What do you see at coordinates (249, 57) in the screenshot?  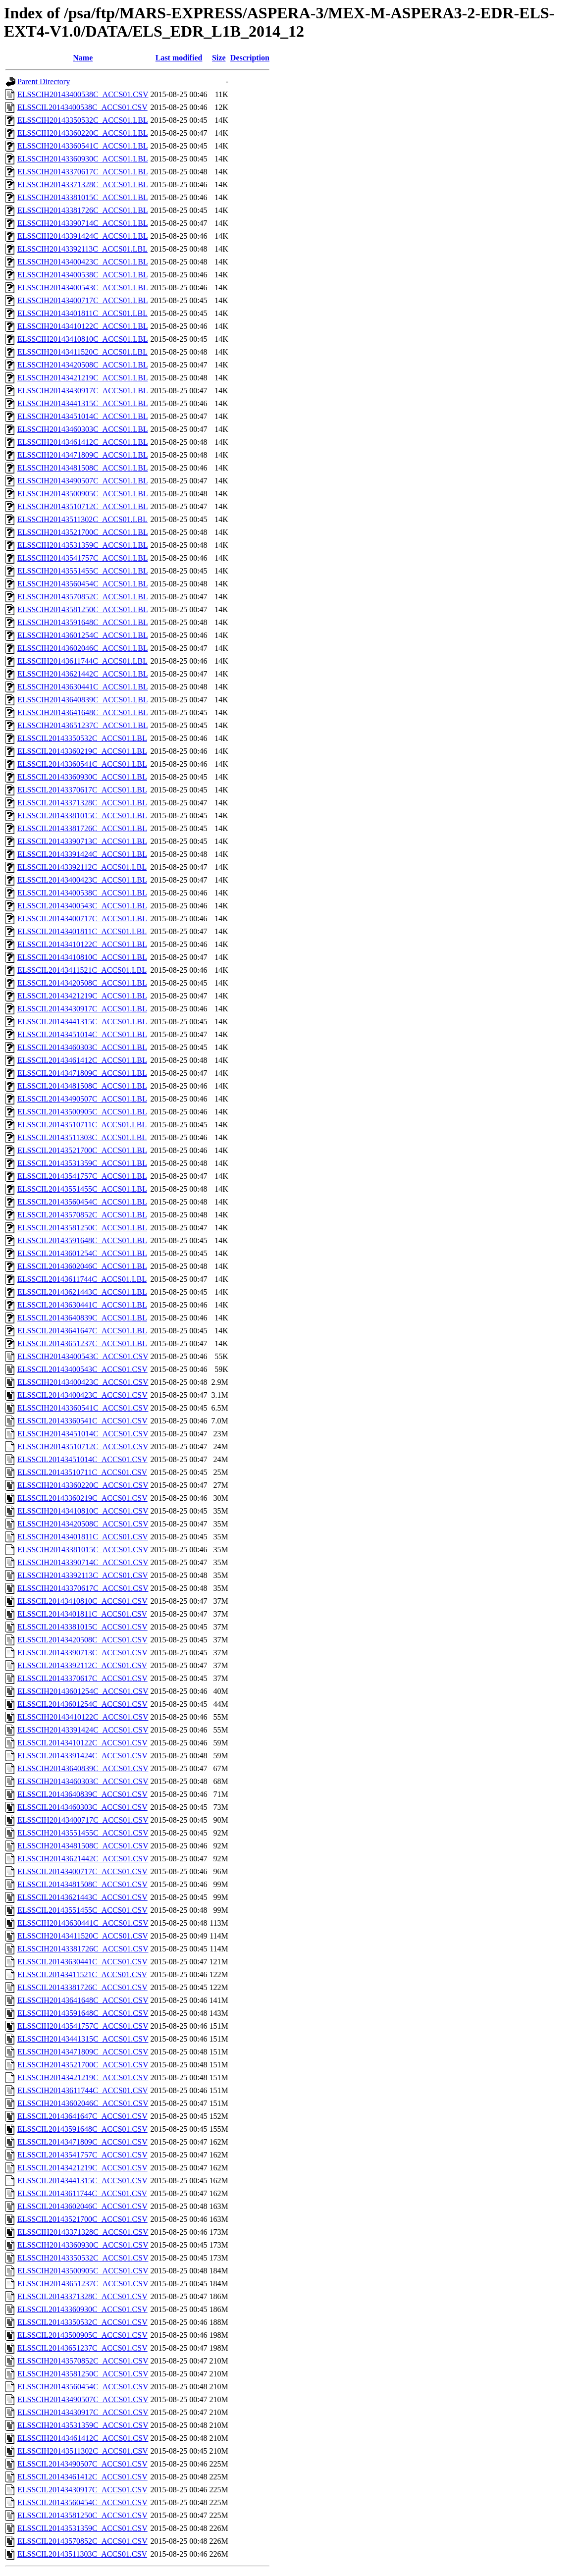 I see `Description` at bounding box center [249, 57].